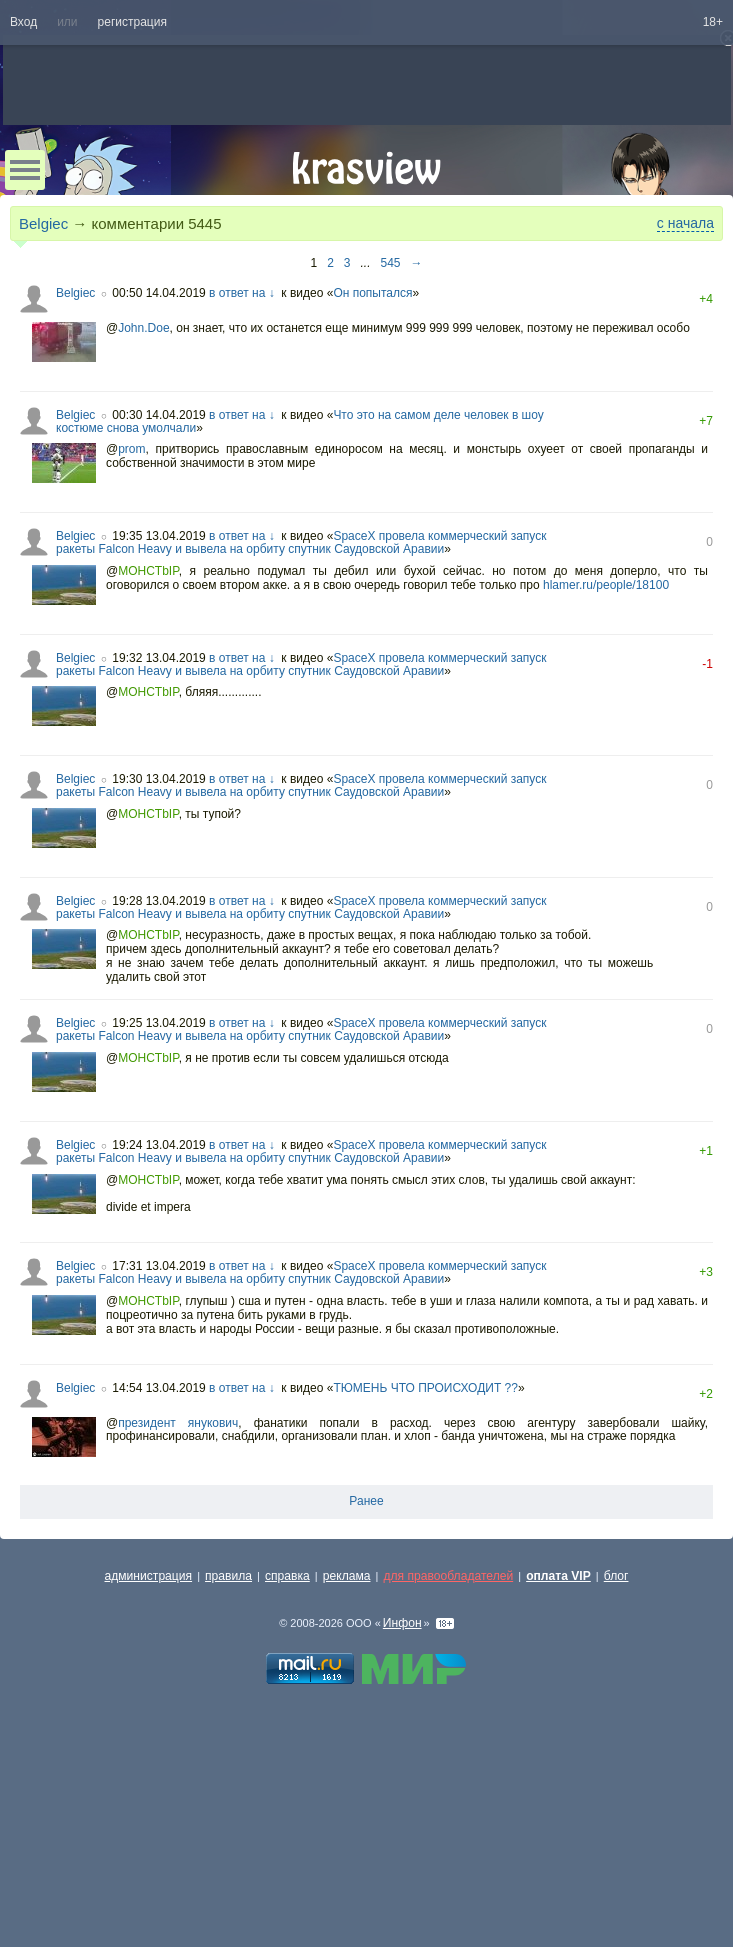 This screenshot has width=733, height=1947. I want to click on 19:25 13.04.2019, so click(158, 1023).